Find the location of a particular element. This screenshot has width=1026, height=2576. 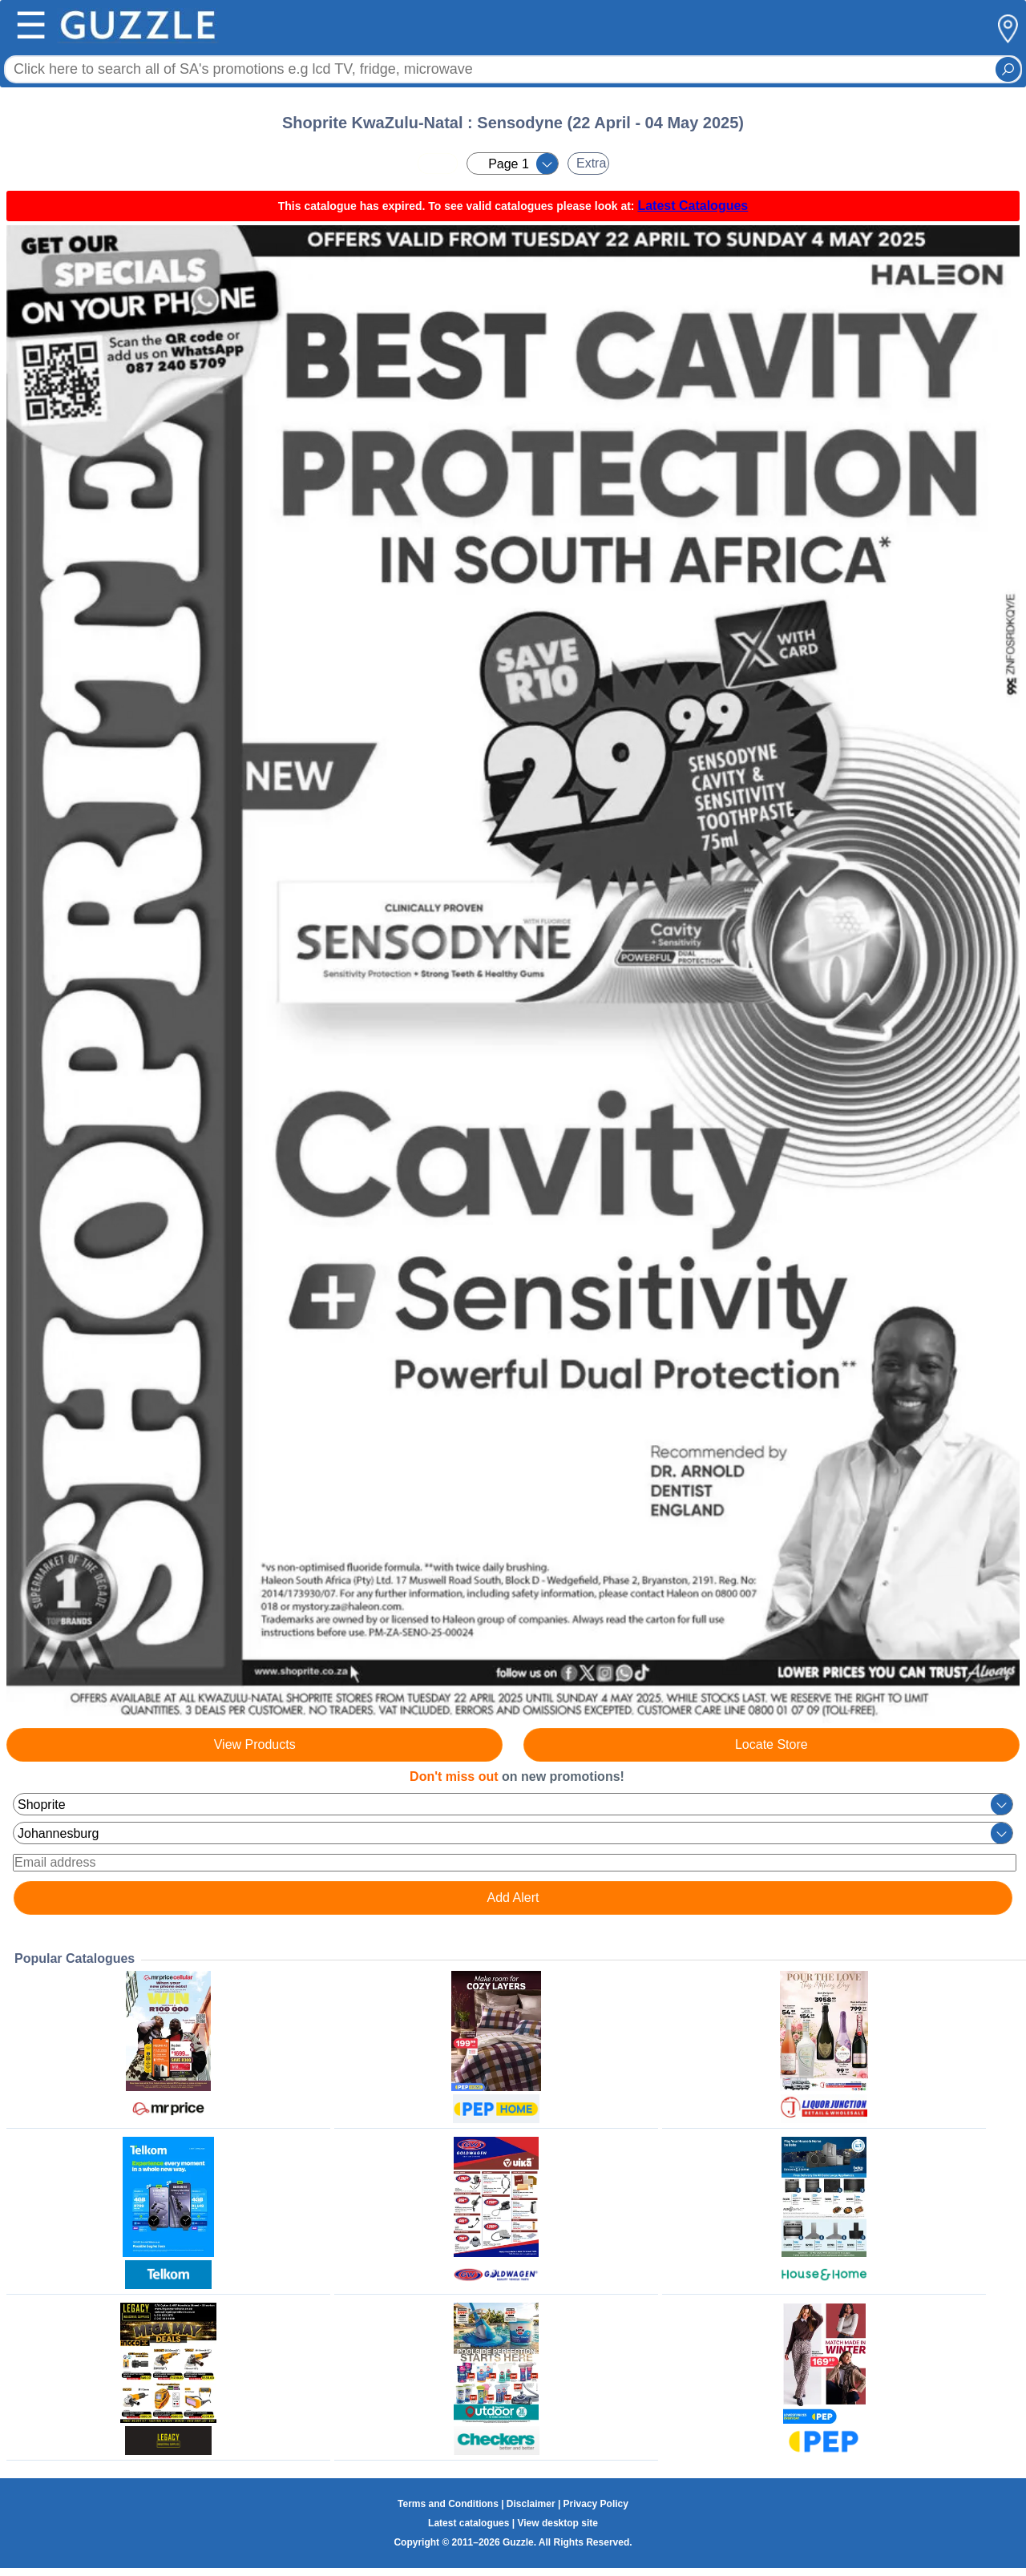

Disclaimer is located at coordinates (531, 2503).